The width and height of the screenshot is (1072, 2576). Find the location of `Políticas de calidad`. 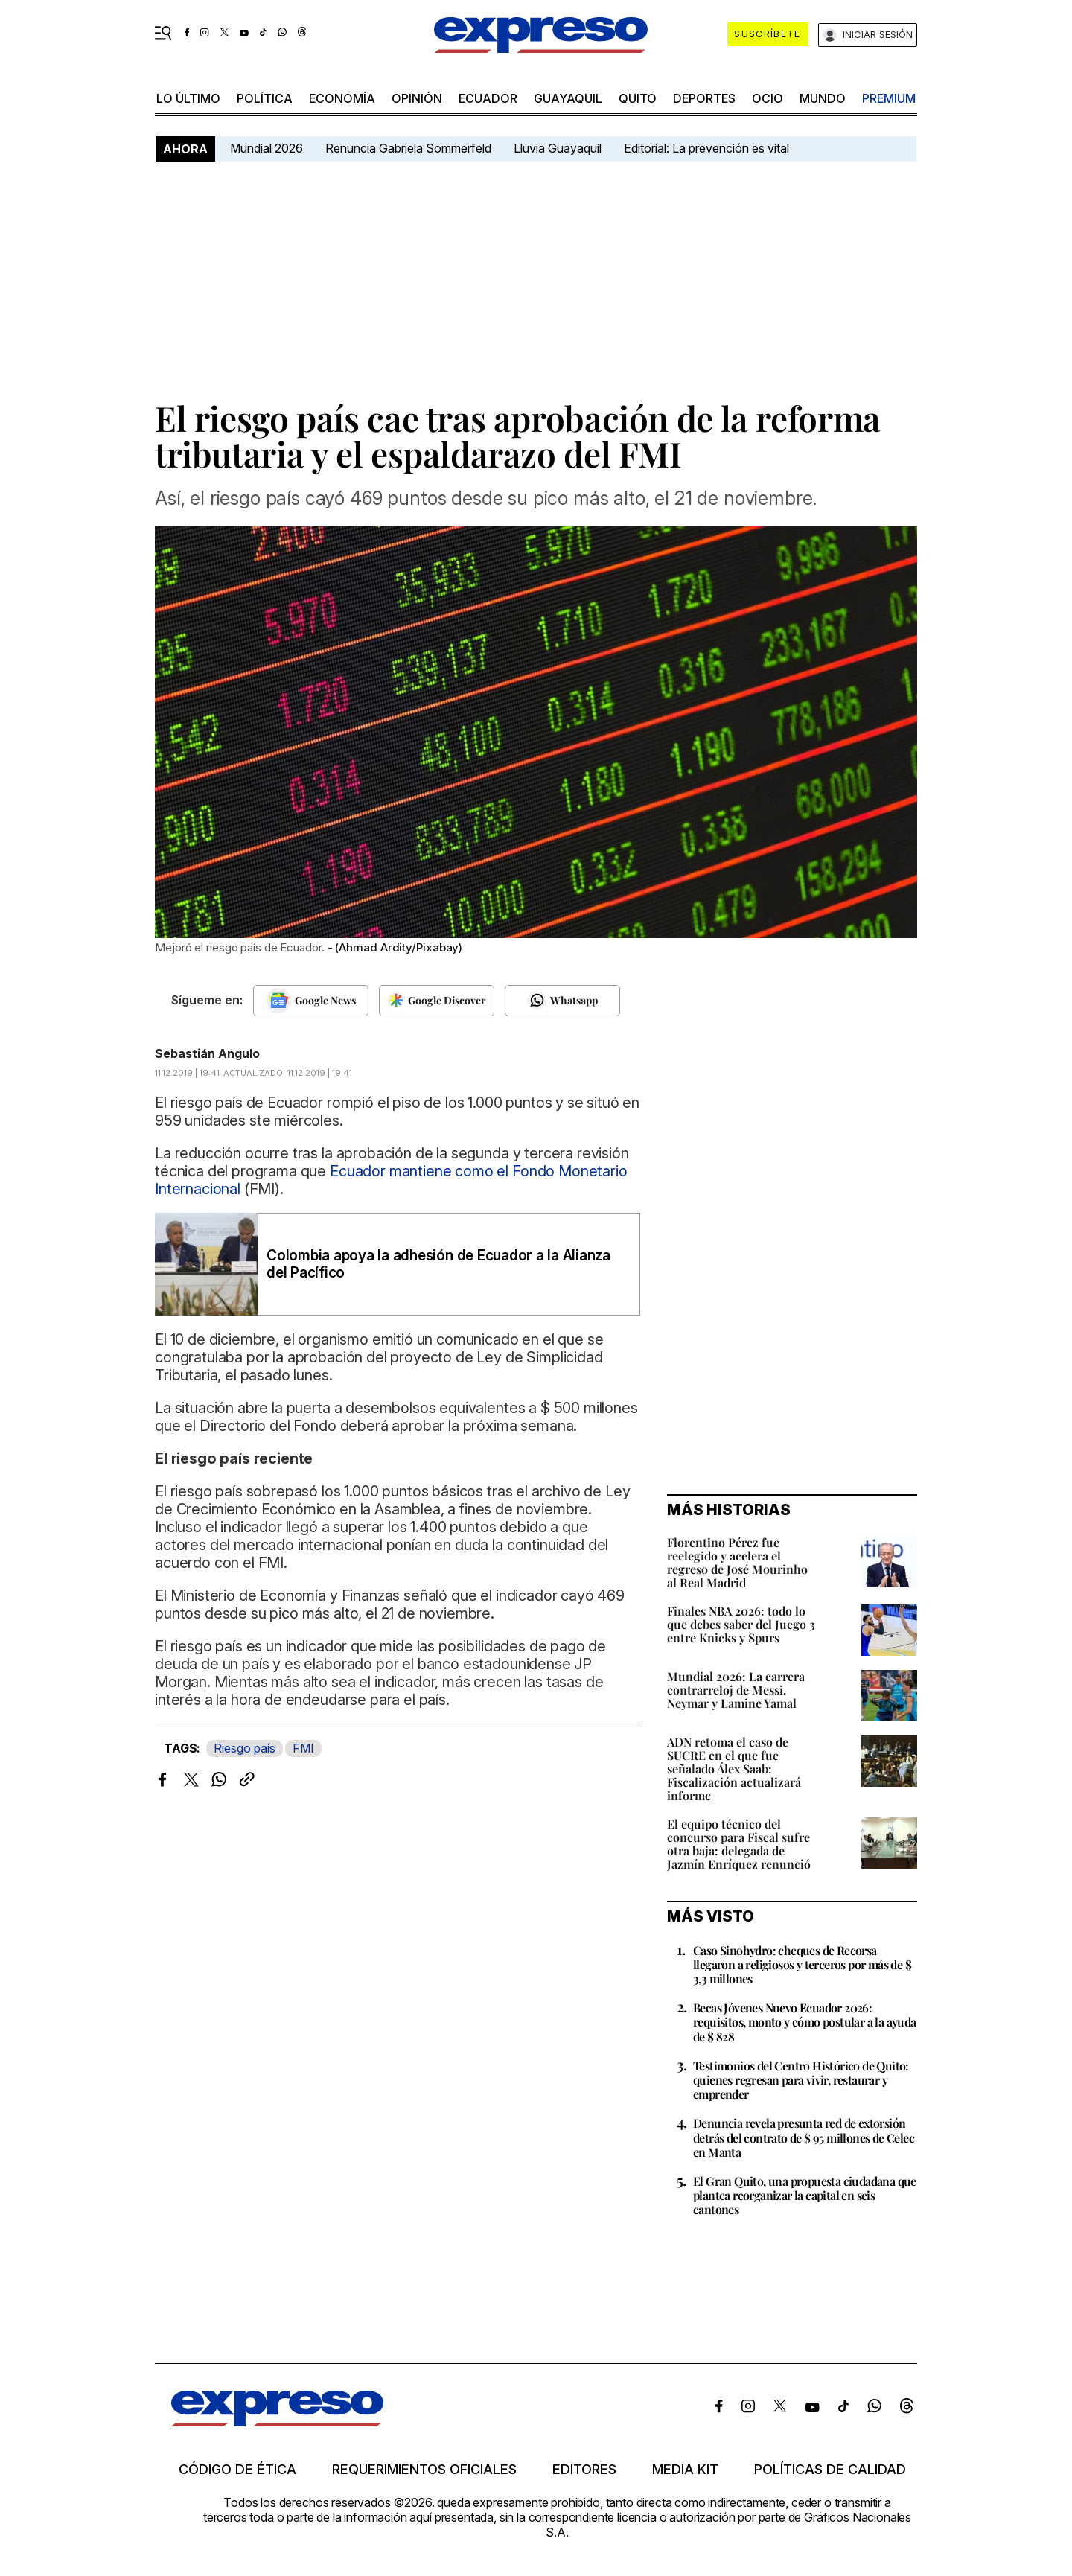

Políticas de calidad is located at coordinates (830, 2469).